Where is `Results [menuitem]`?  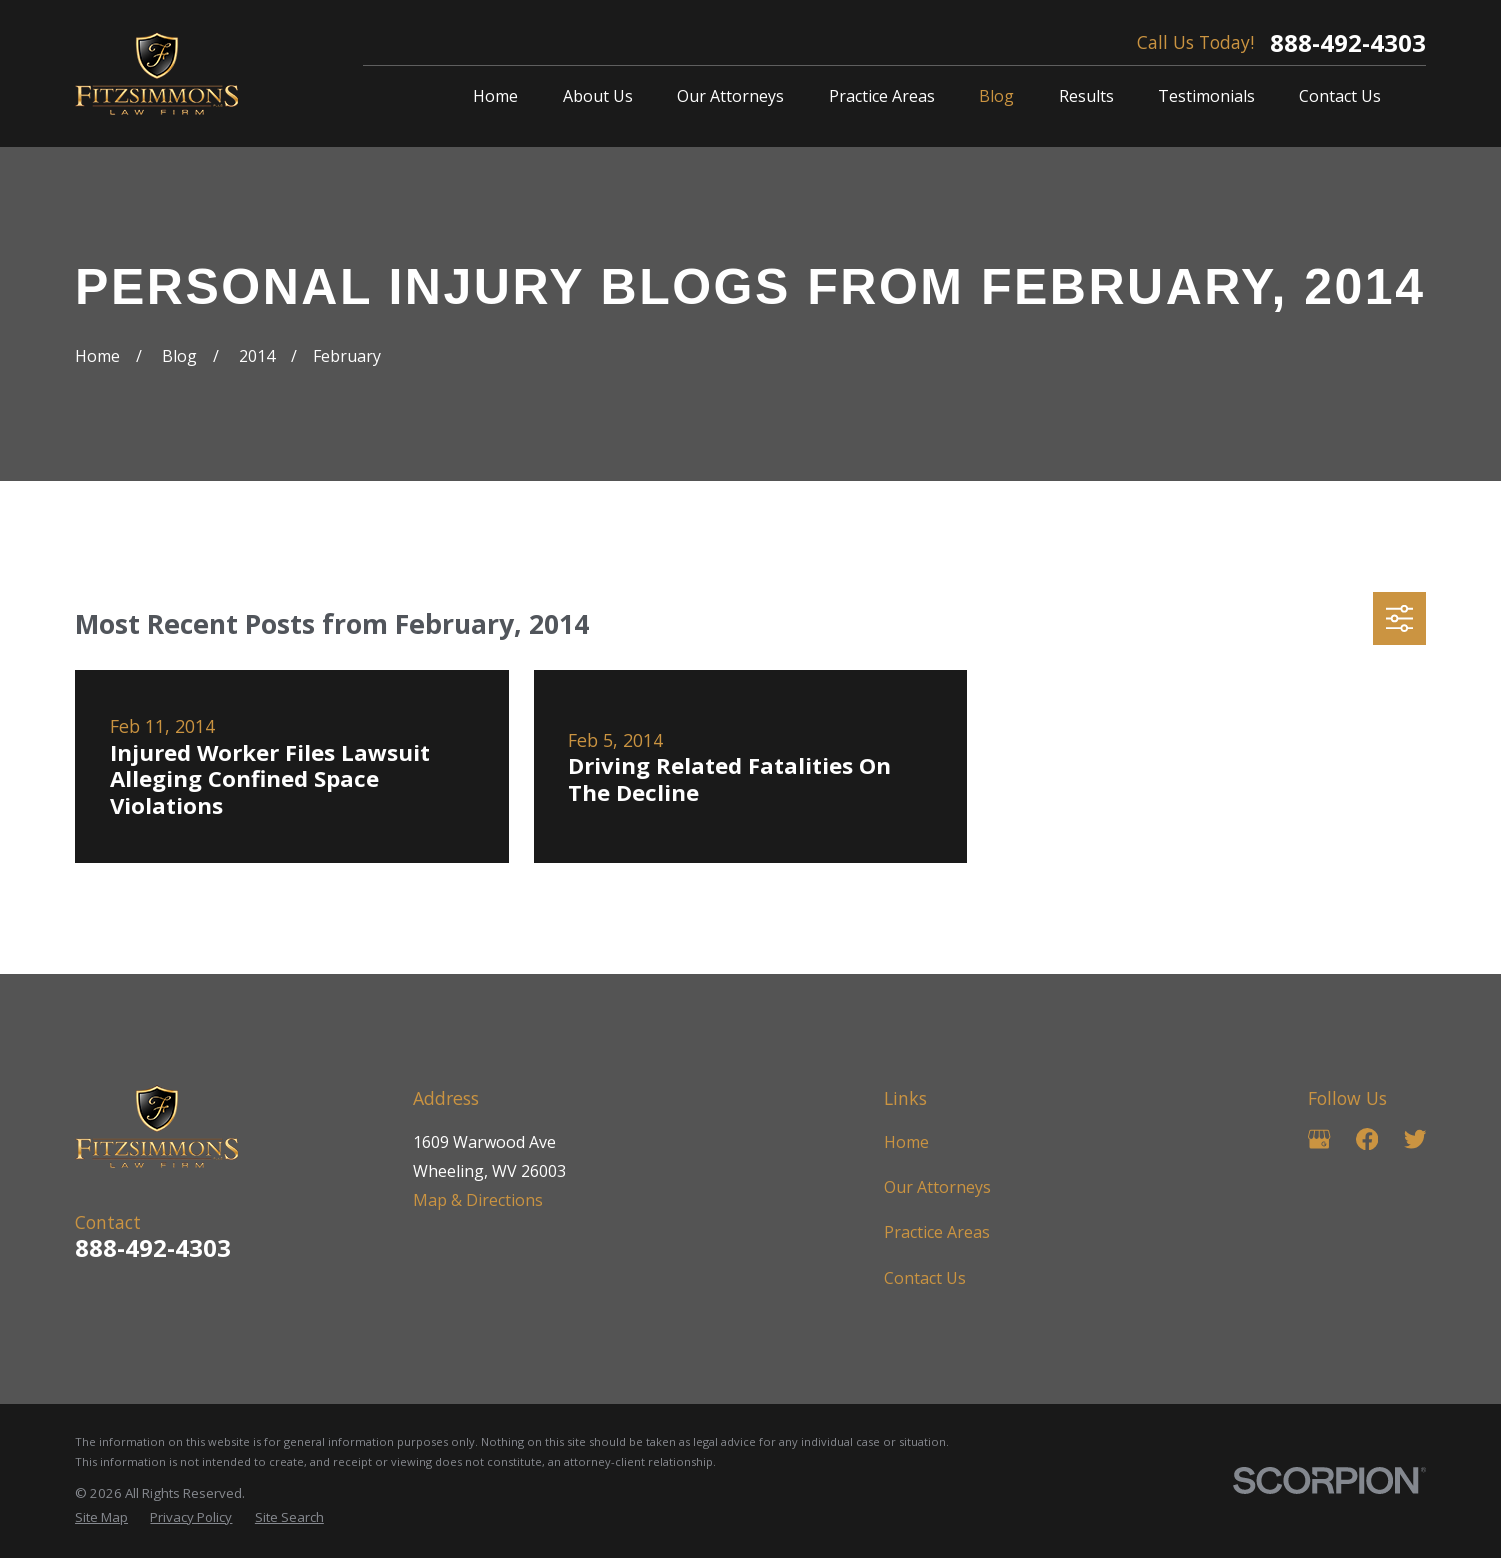
Results [menuitem] is located at coordinates (1086, 96).